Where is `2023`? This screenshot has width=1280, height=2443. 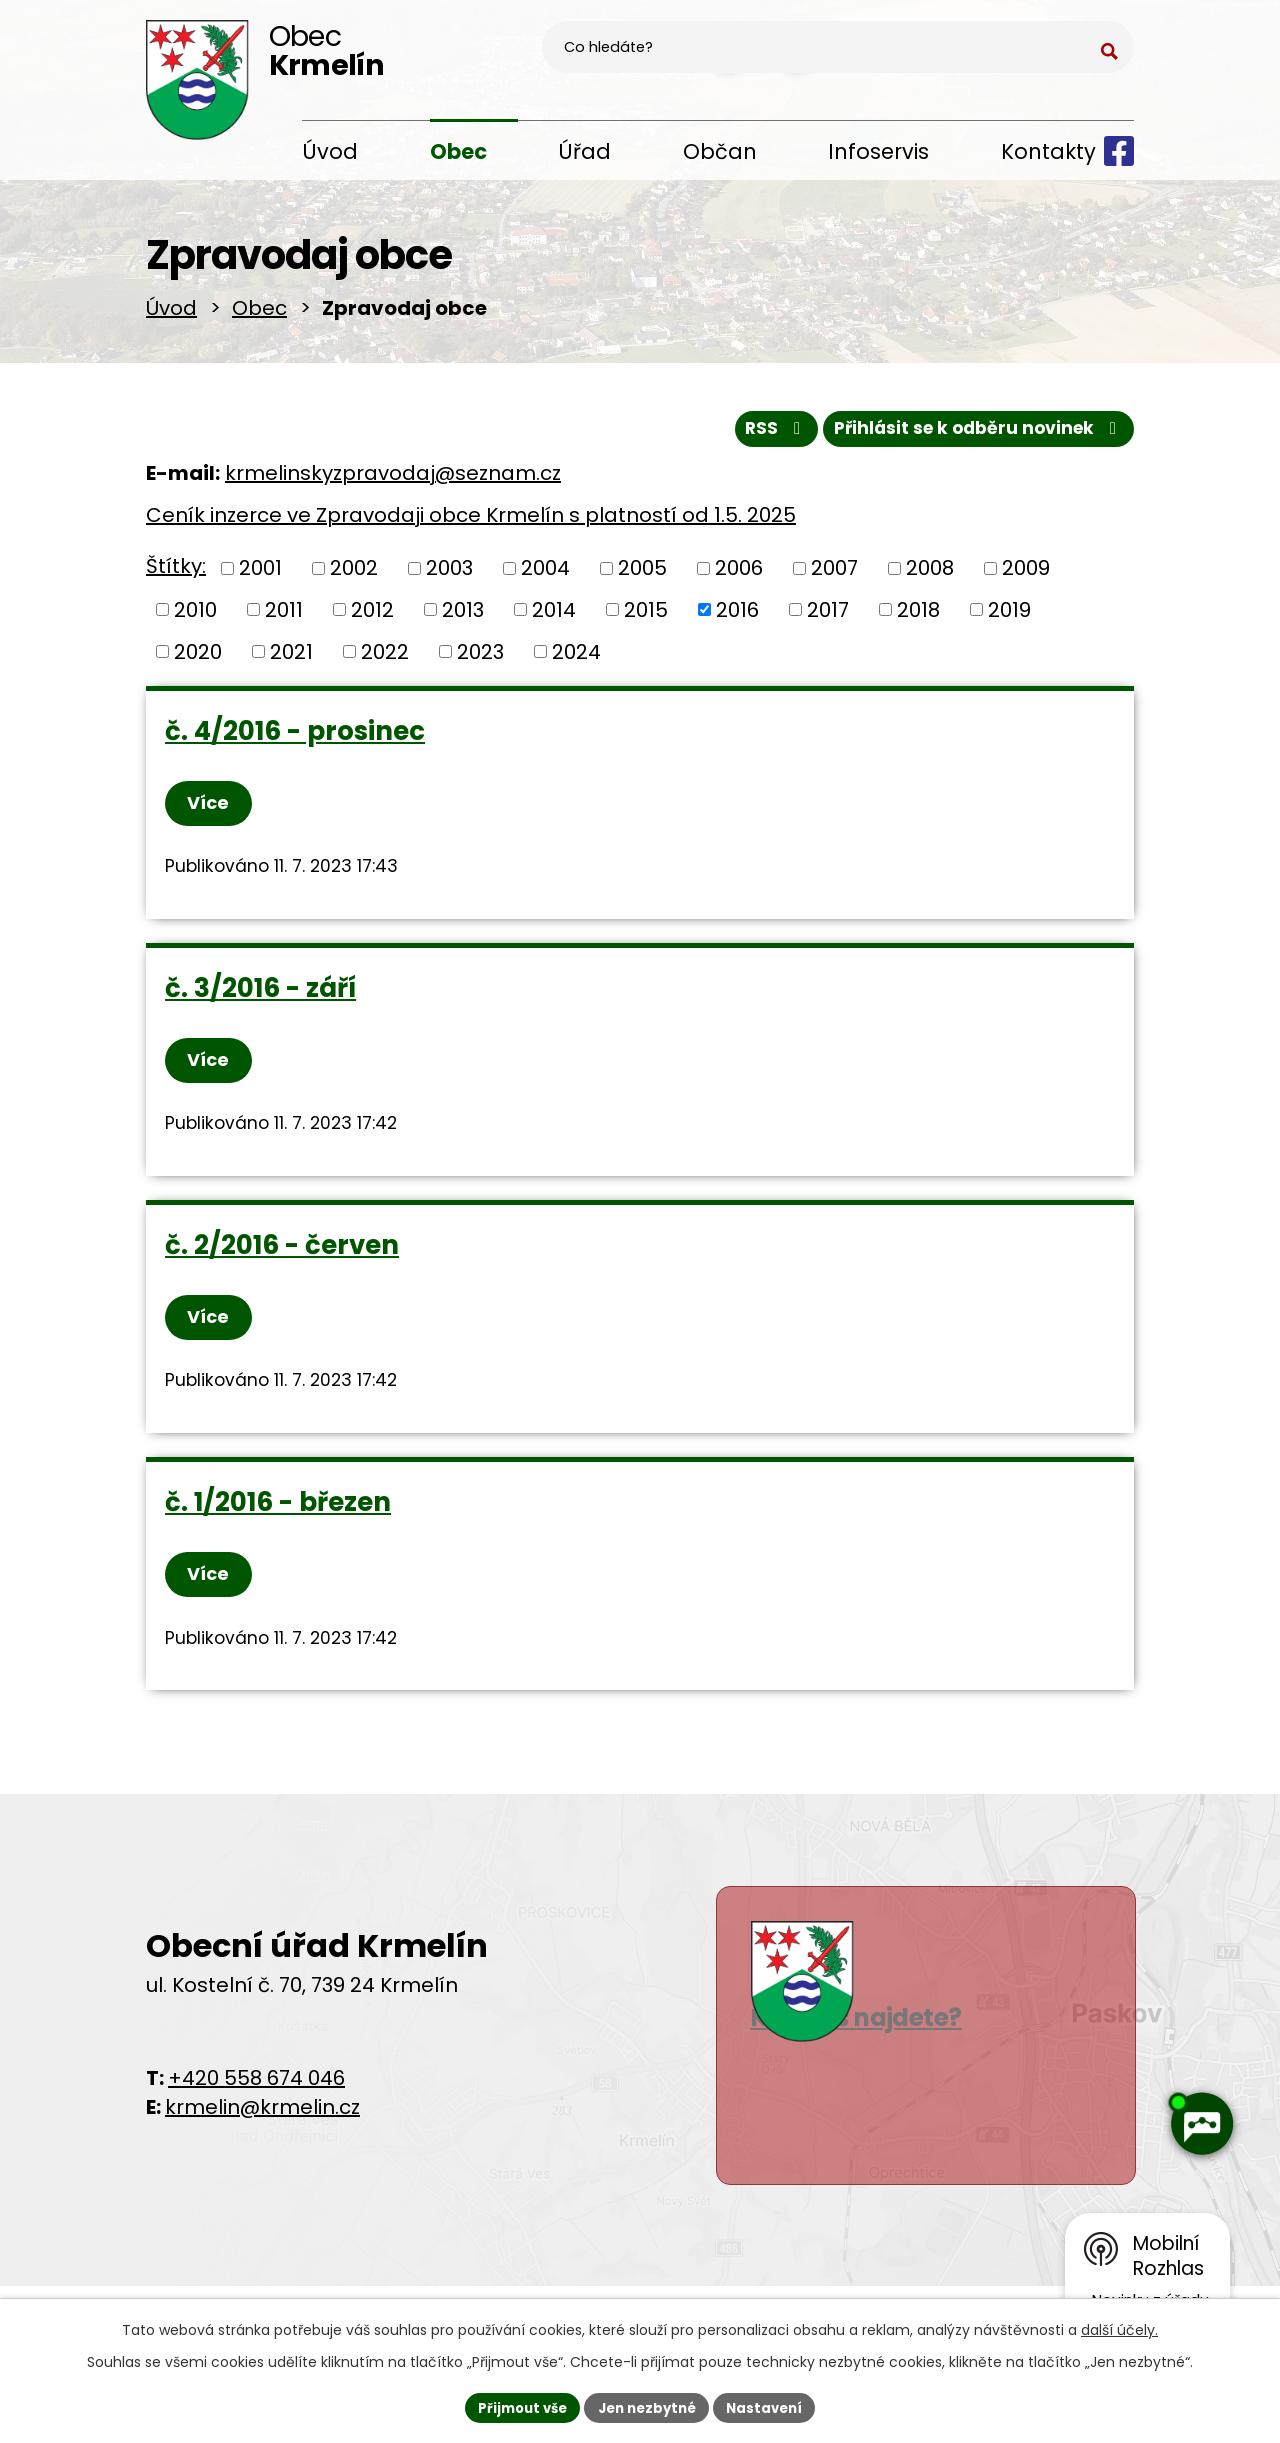
2023 is located at coordinates (480, 657).